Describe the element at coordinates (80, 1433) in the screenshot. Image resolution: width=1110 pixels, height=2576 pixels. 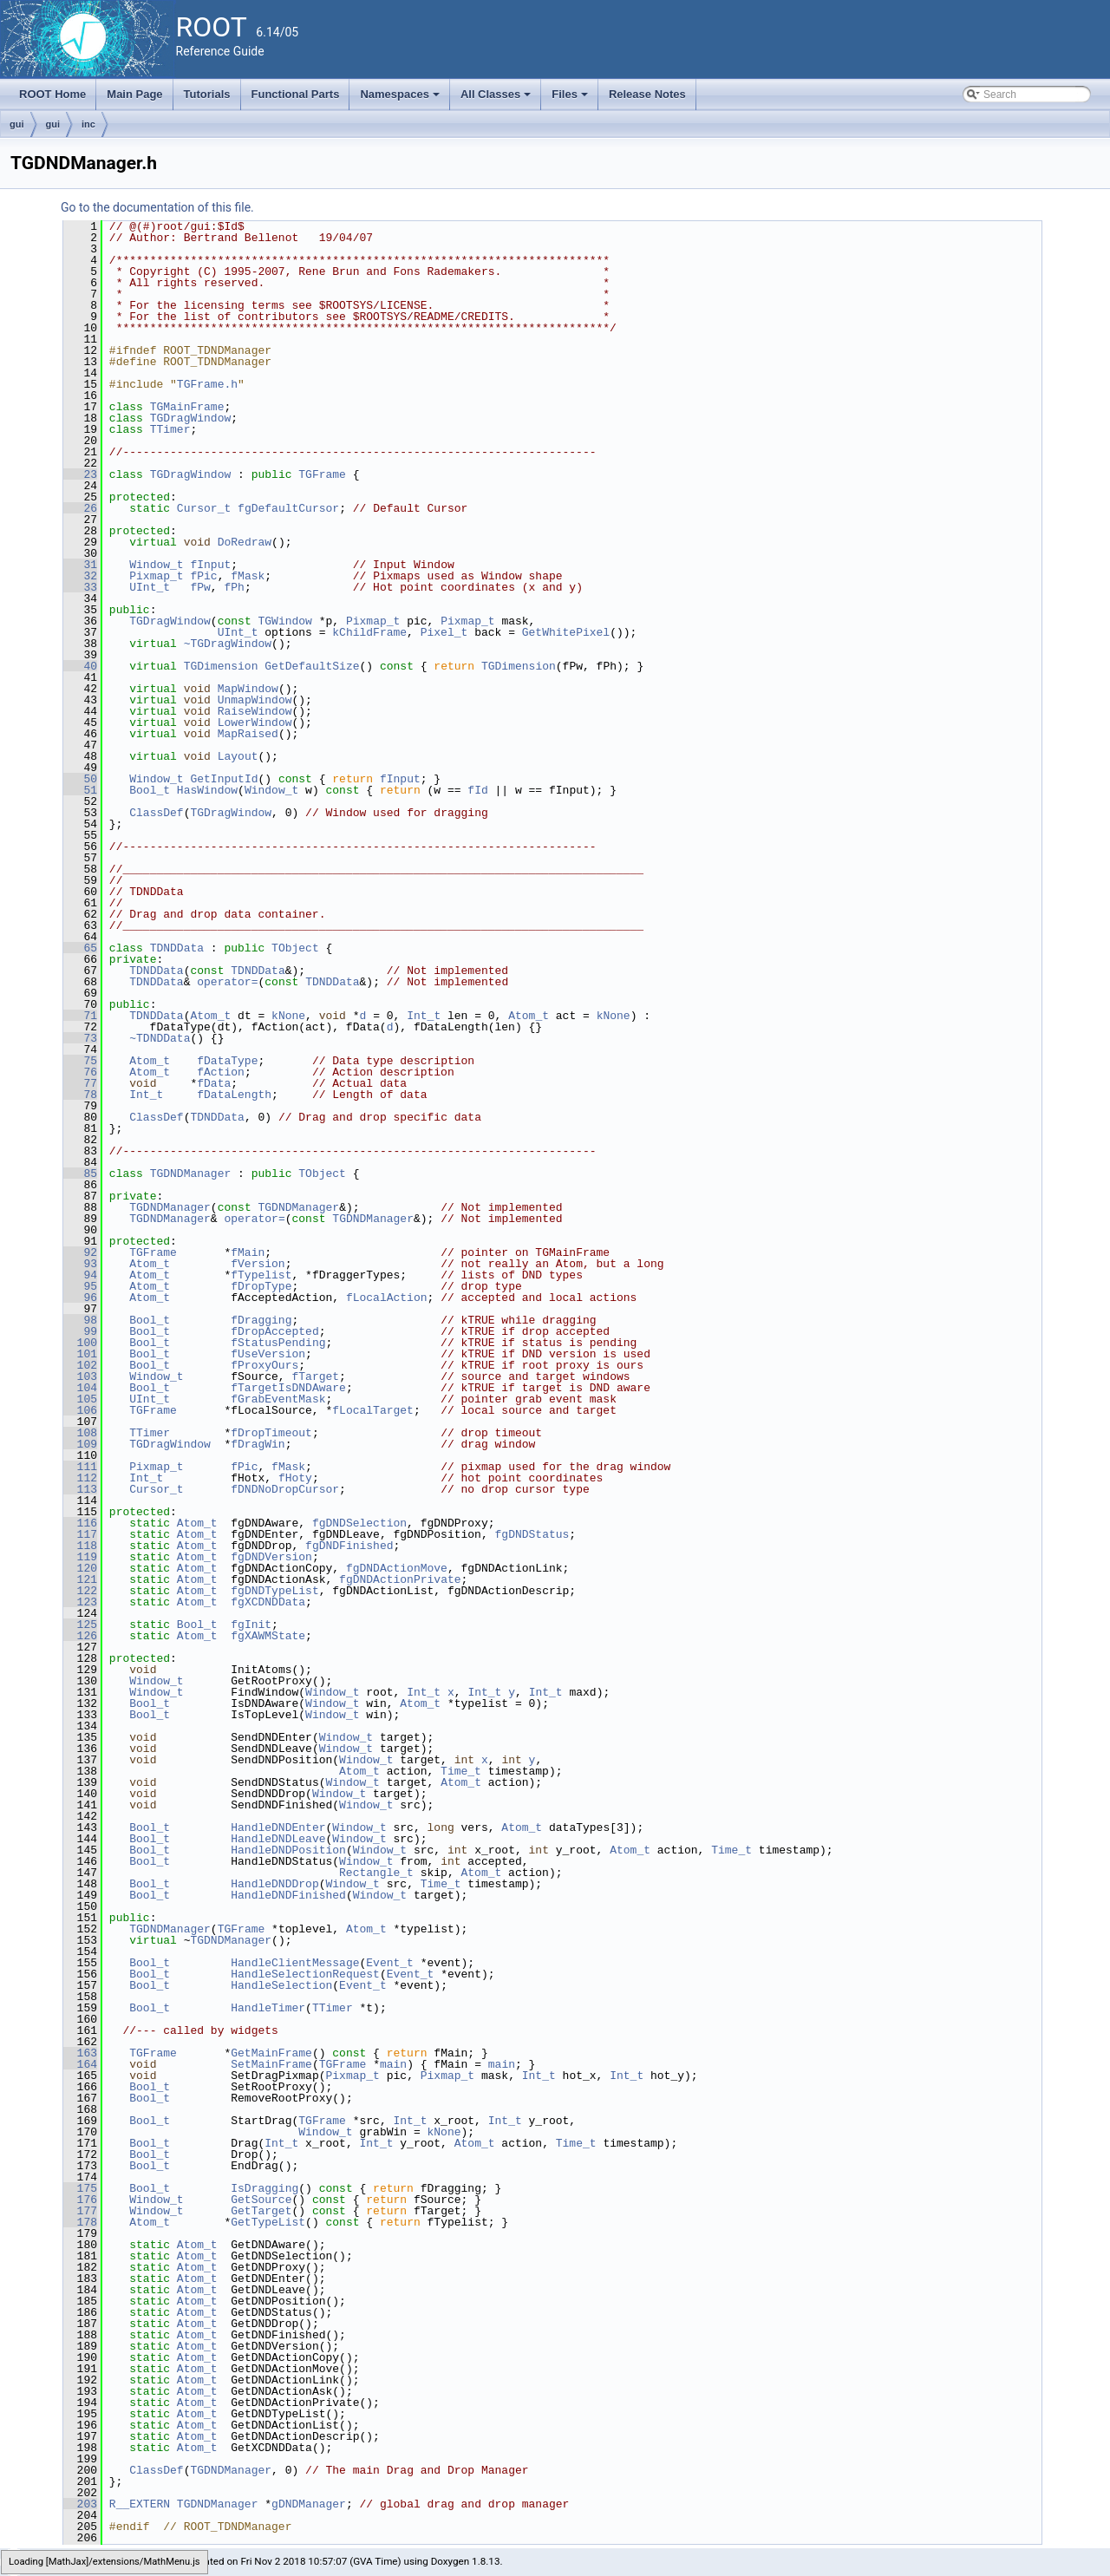
I see `108` at that location.